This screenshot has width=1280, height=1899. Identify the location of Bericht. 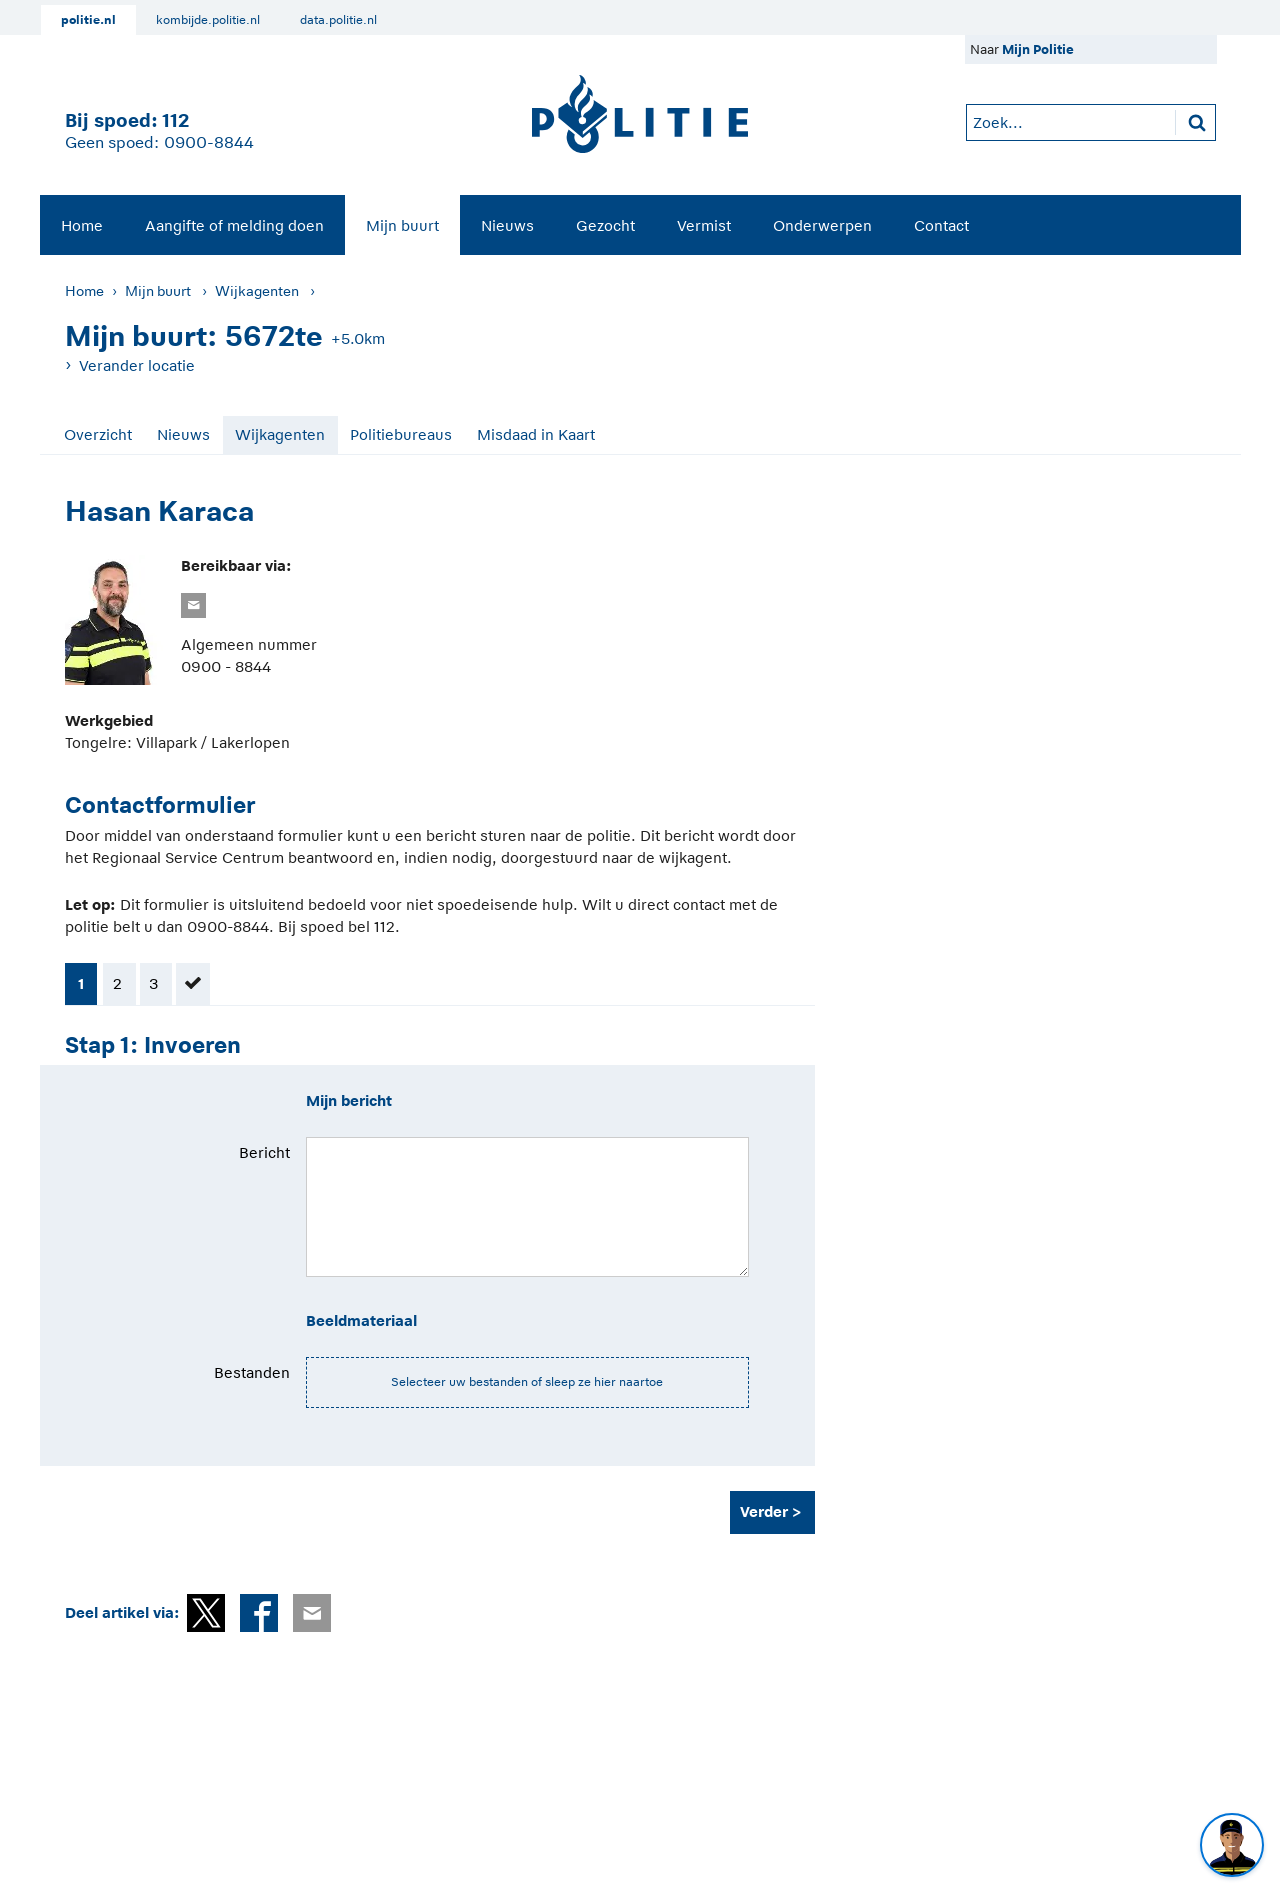
(264, 1152).